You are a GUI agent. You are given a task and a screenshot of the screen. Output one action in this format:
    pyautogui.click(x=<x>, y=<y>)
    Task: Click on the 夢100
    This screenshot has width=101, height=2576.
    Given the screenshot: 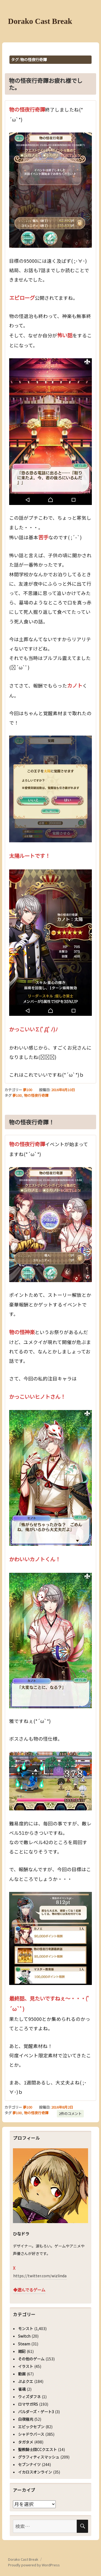 What is the action you would take?
    pyautogui.click(x=27, y=1089)
    